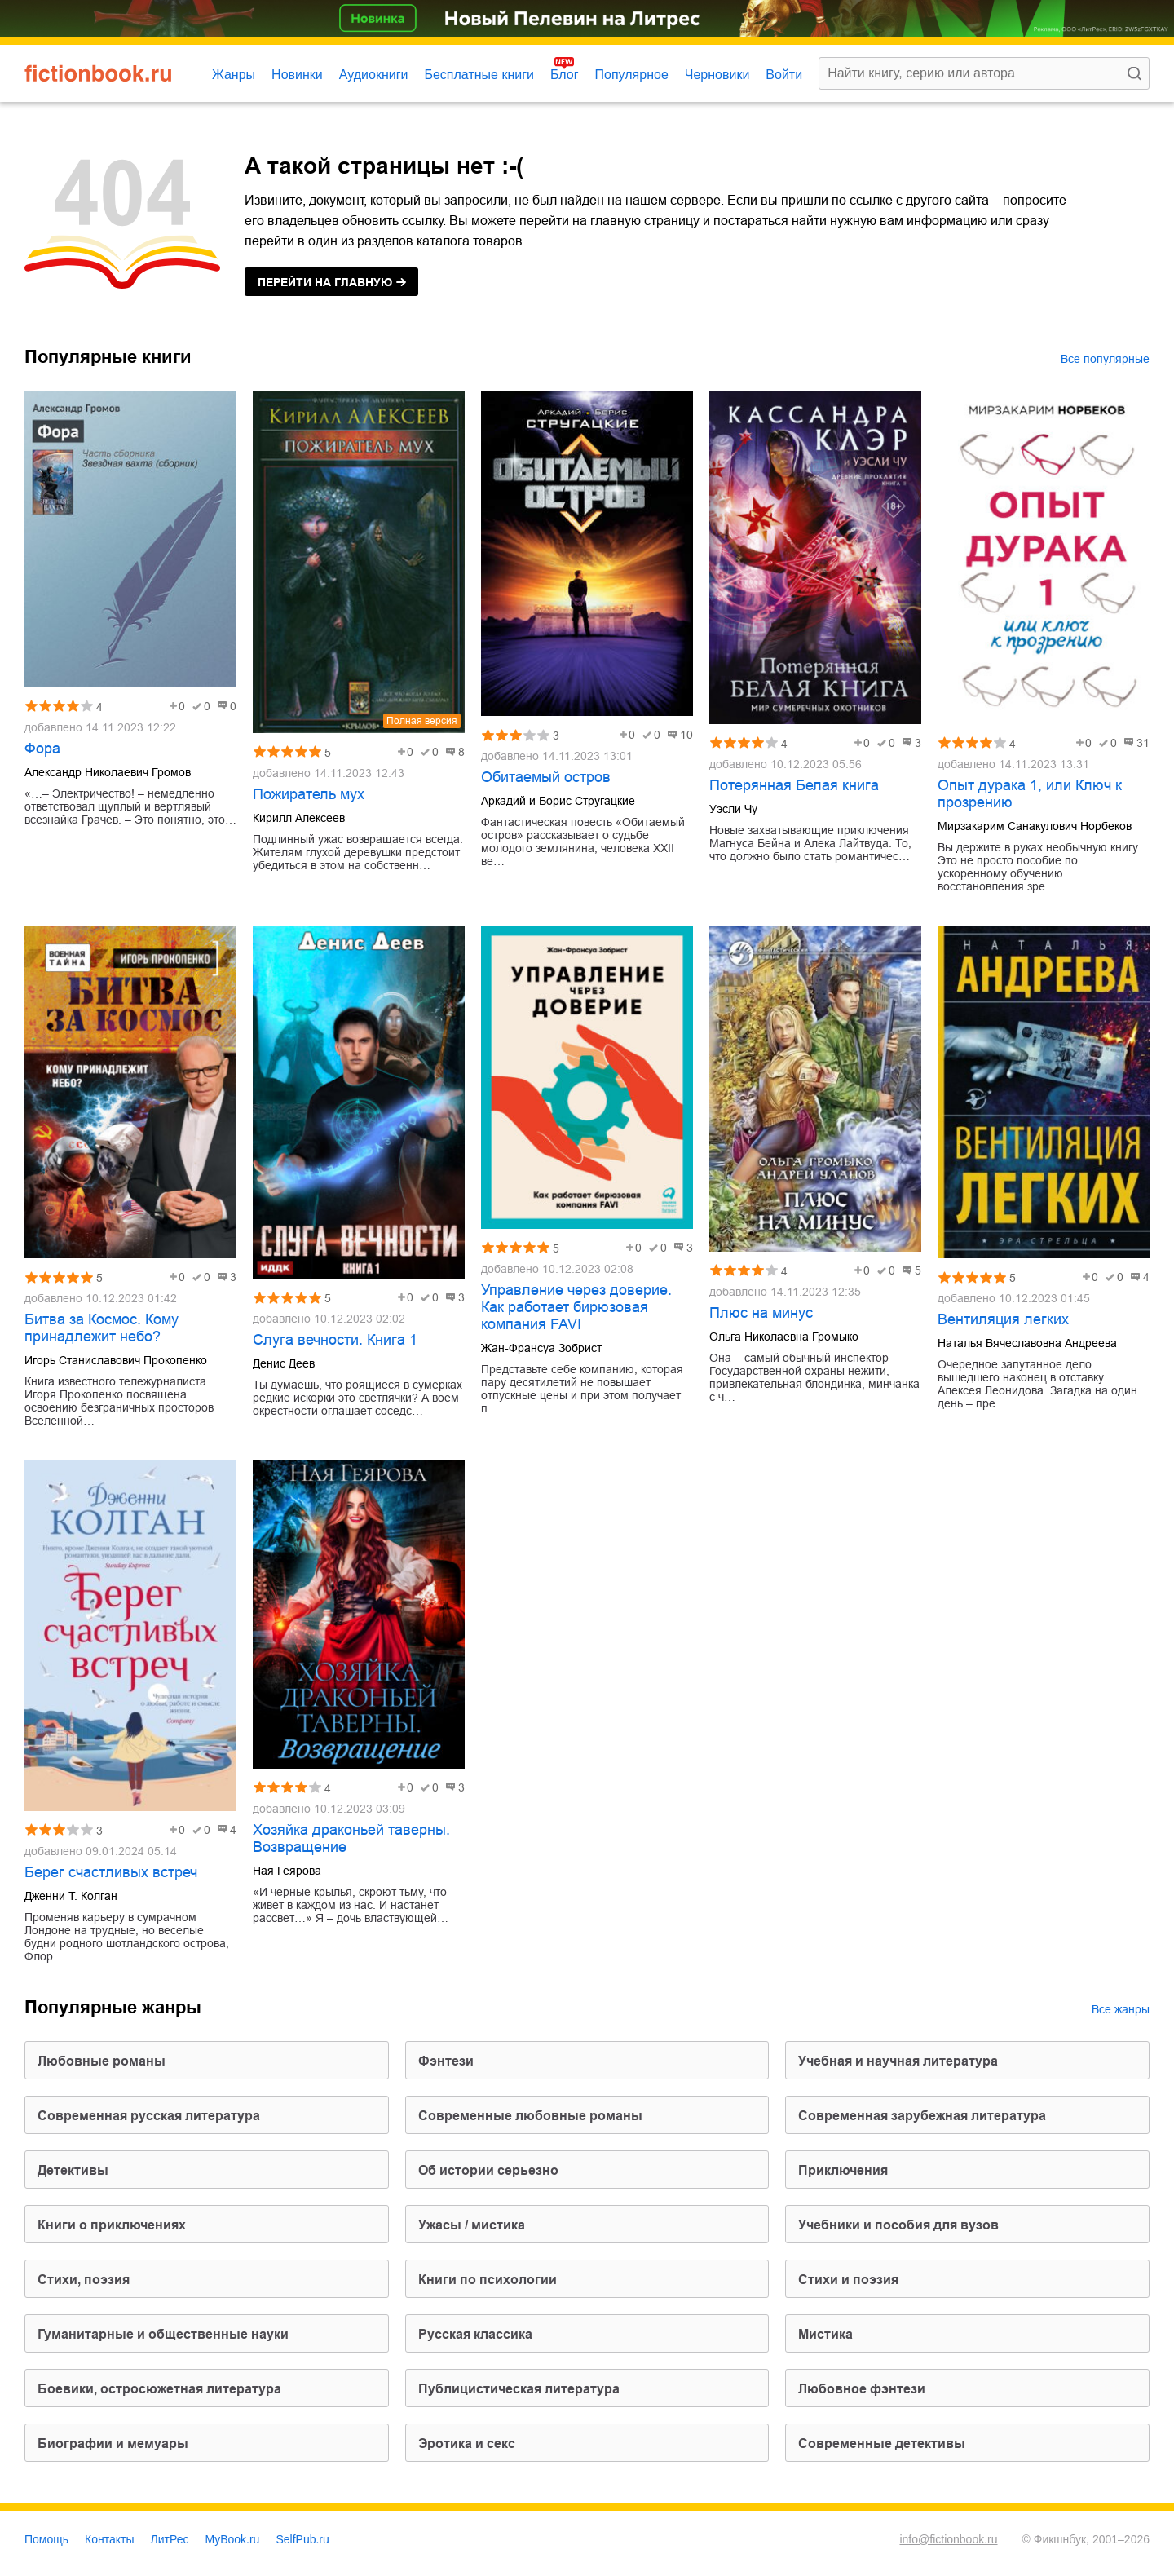  Describe the element at coordinates (107, 772) in the screenshot. I see `Александр Николаевич Громов` at that location.